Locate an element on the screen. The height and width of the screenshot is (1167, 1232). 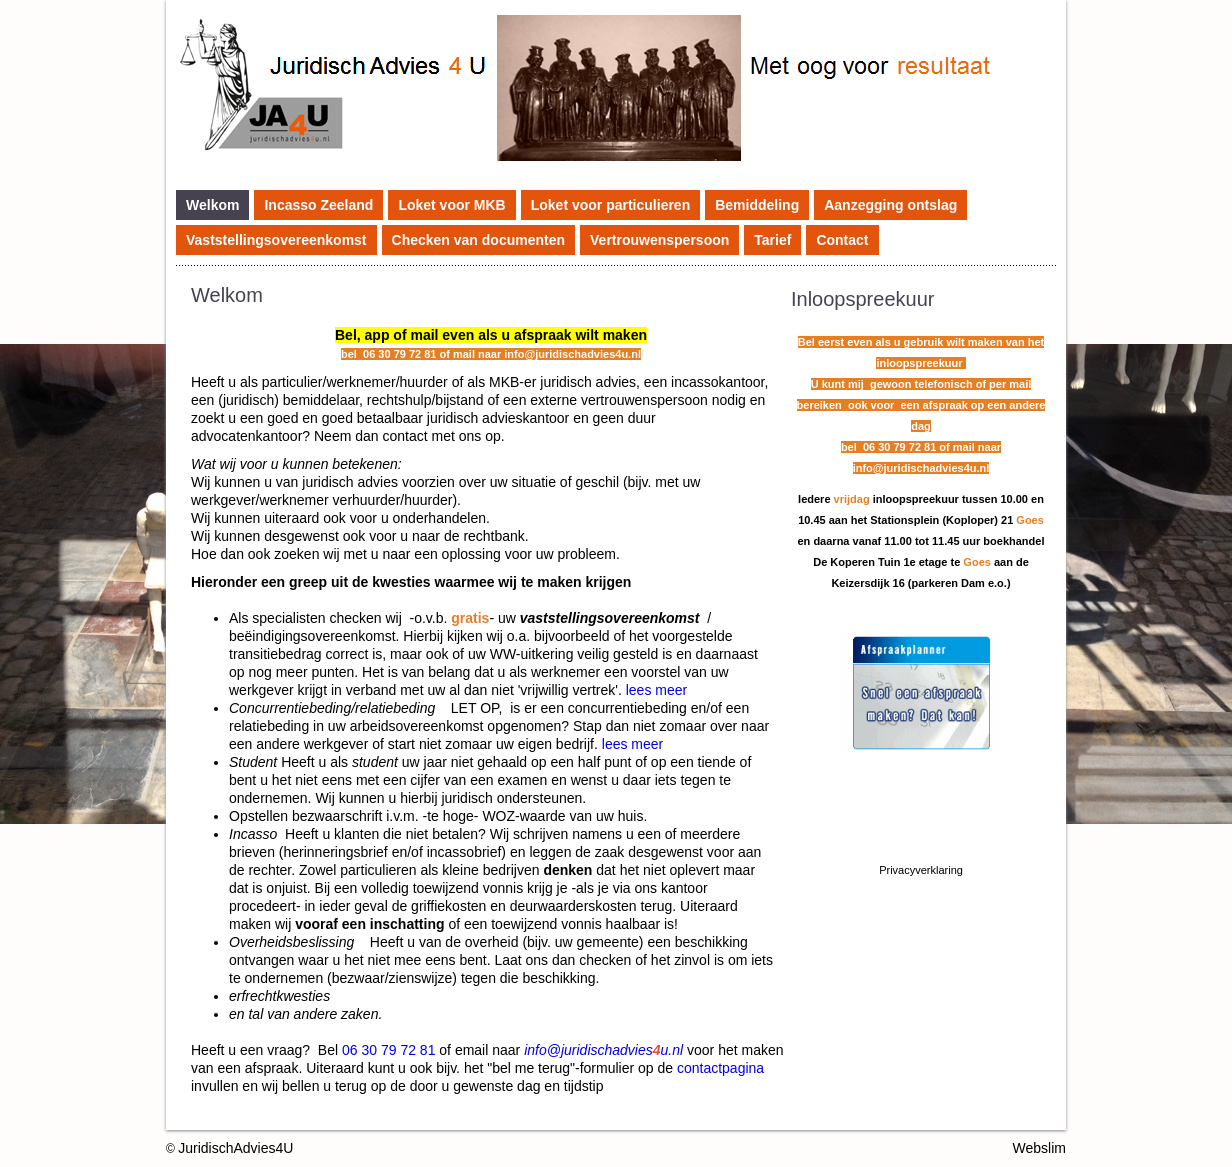
lees meer is located at coordinates (656, 690).